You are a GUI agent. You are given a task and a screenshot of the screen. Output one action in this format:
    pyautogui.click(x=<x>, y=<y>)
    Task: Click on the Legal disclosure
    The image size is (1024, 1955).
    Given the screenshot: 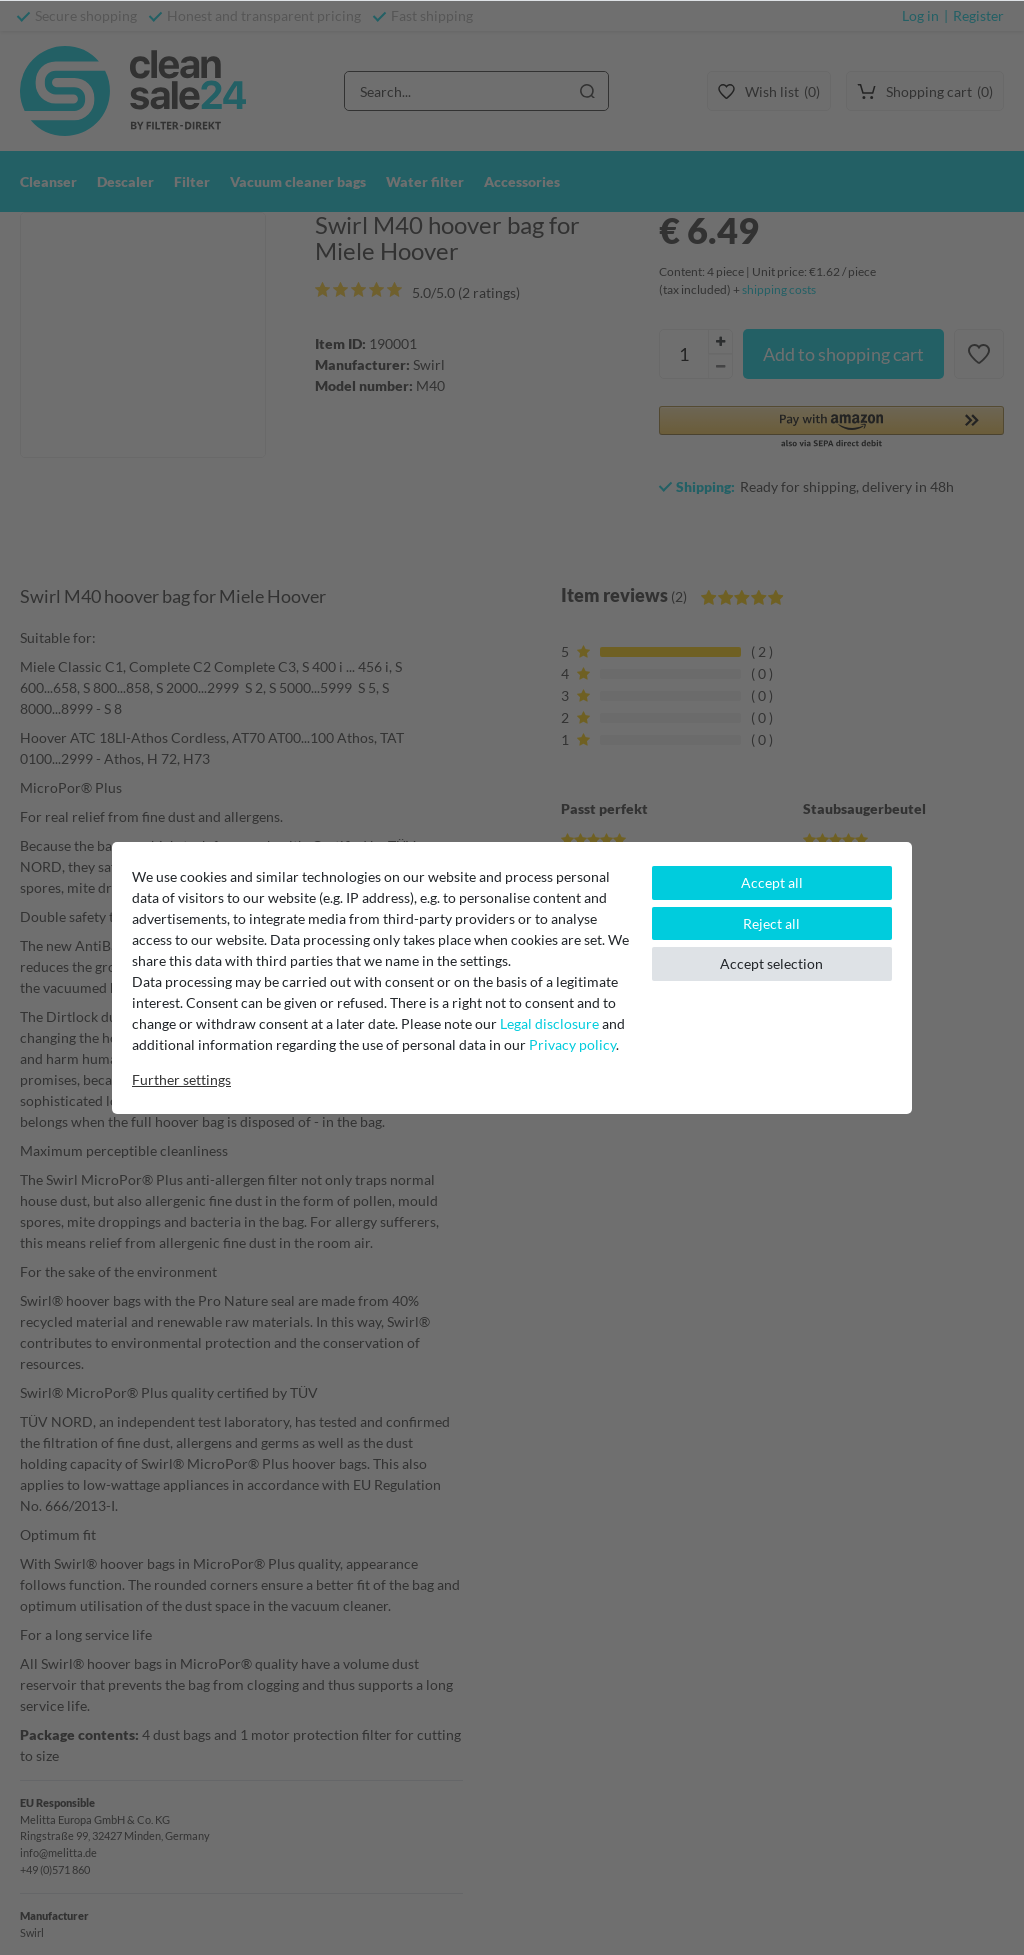 What is the action you would take?
    pyautogui.click(x=549, y=1023)
    